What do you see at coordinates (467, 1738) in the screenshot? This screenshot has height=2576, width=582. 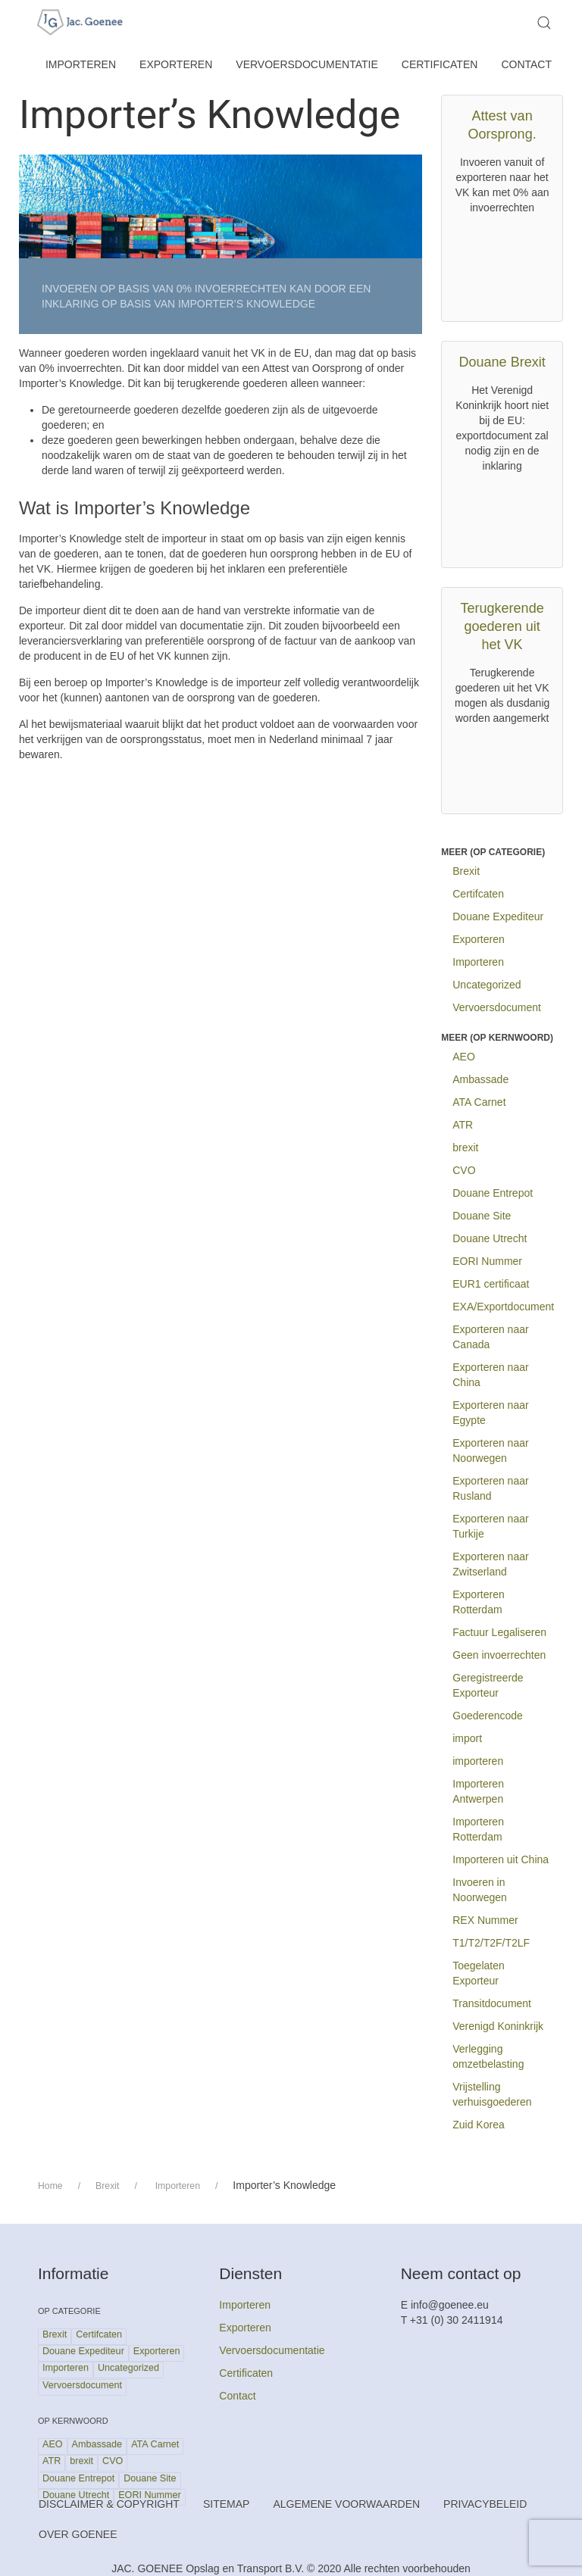 I see `import` at bounding box center [467, 1738].